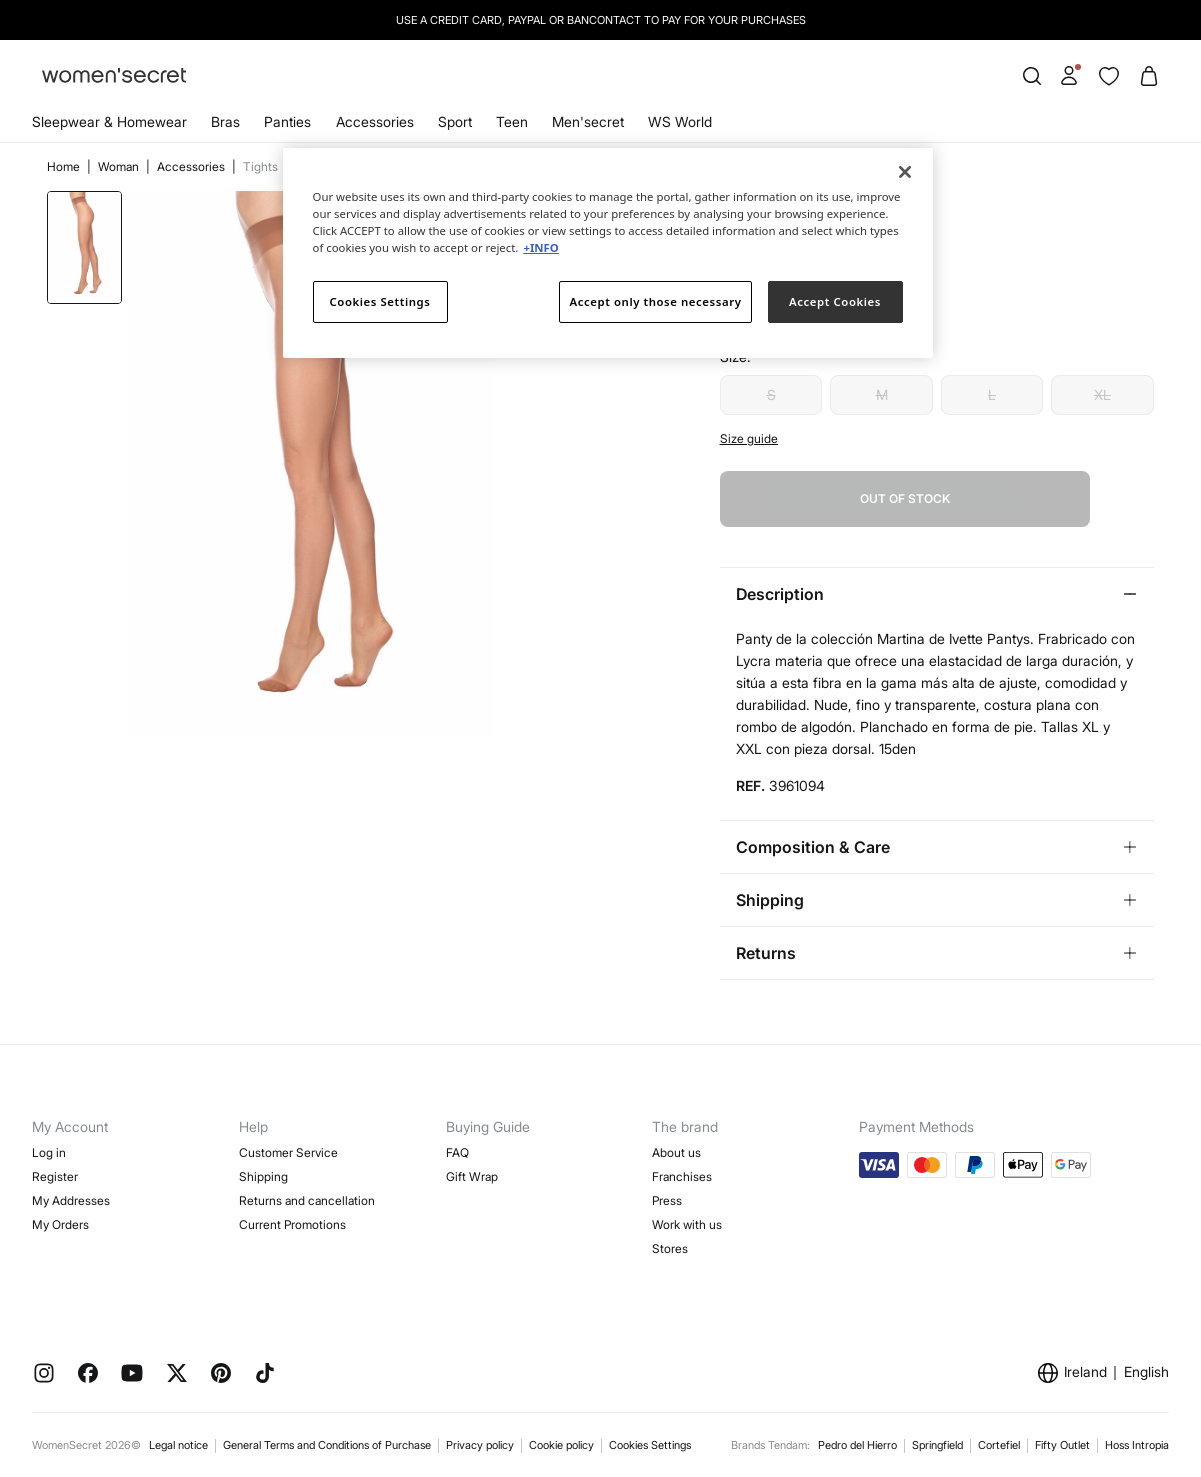 This screenshot has height=1477, width=1201. Describe the element at coordinates (455, 121) in the screenshot. I see `Sport` at that location.